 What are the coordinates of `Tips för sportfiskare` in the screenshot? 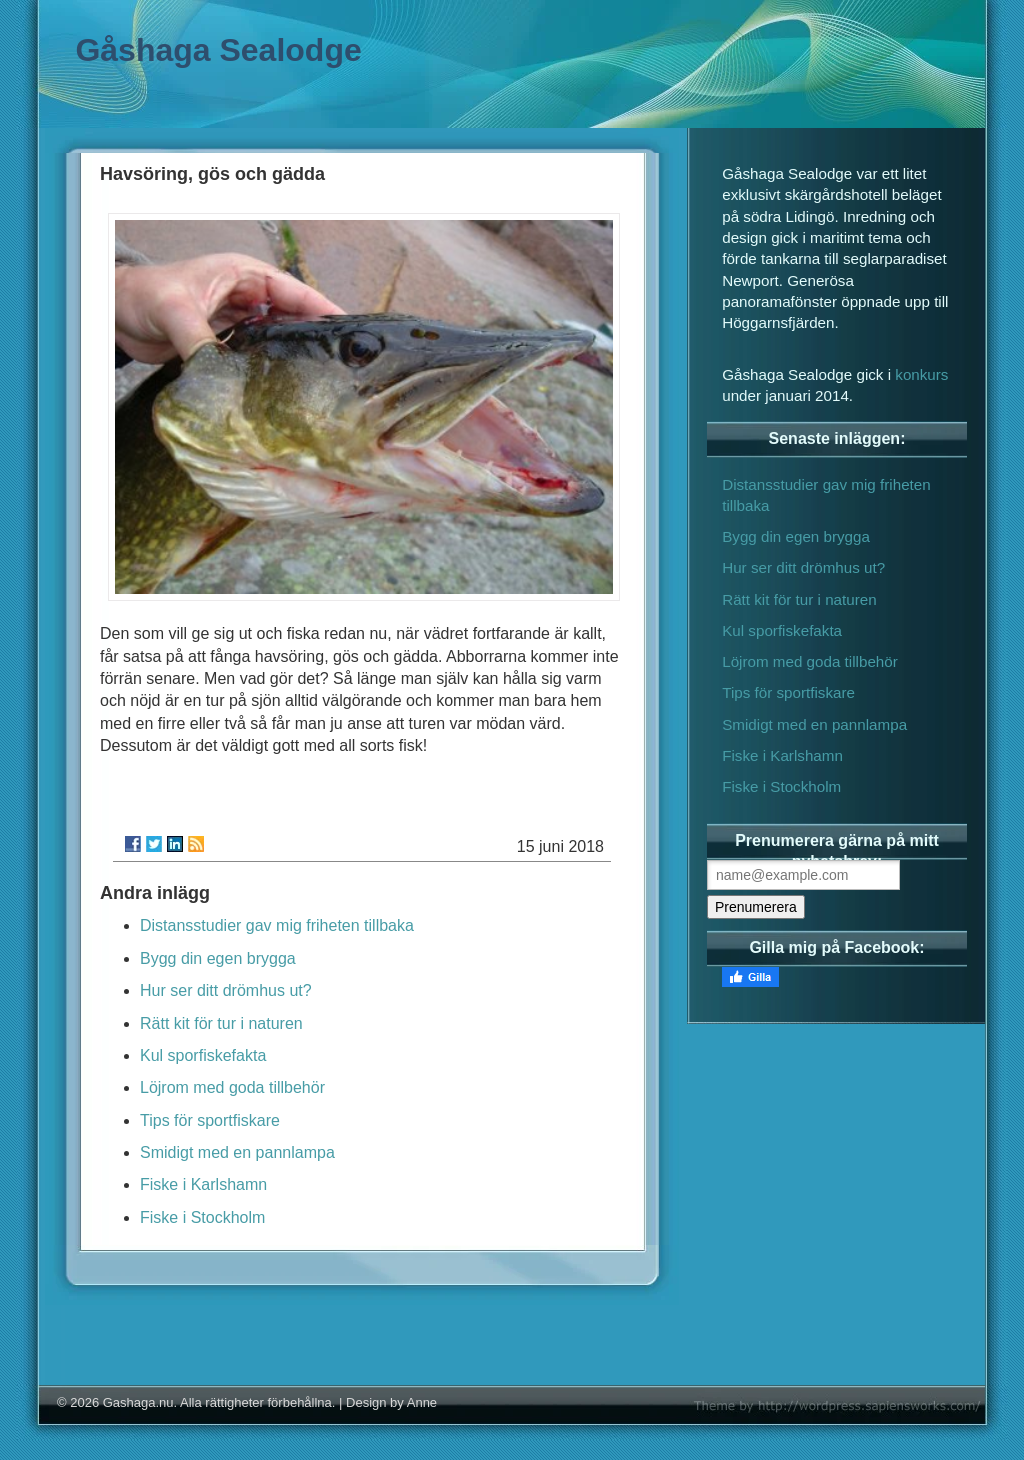 It's located at (210, 1120).